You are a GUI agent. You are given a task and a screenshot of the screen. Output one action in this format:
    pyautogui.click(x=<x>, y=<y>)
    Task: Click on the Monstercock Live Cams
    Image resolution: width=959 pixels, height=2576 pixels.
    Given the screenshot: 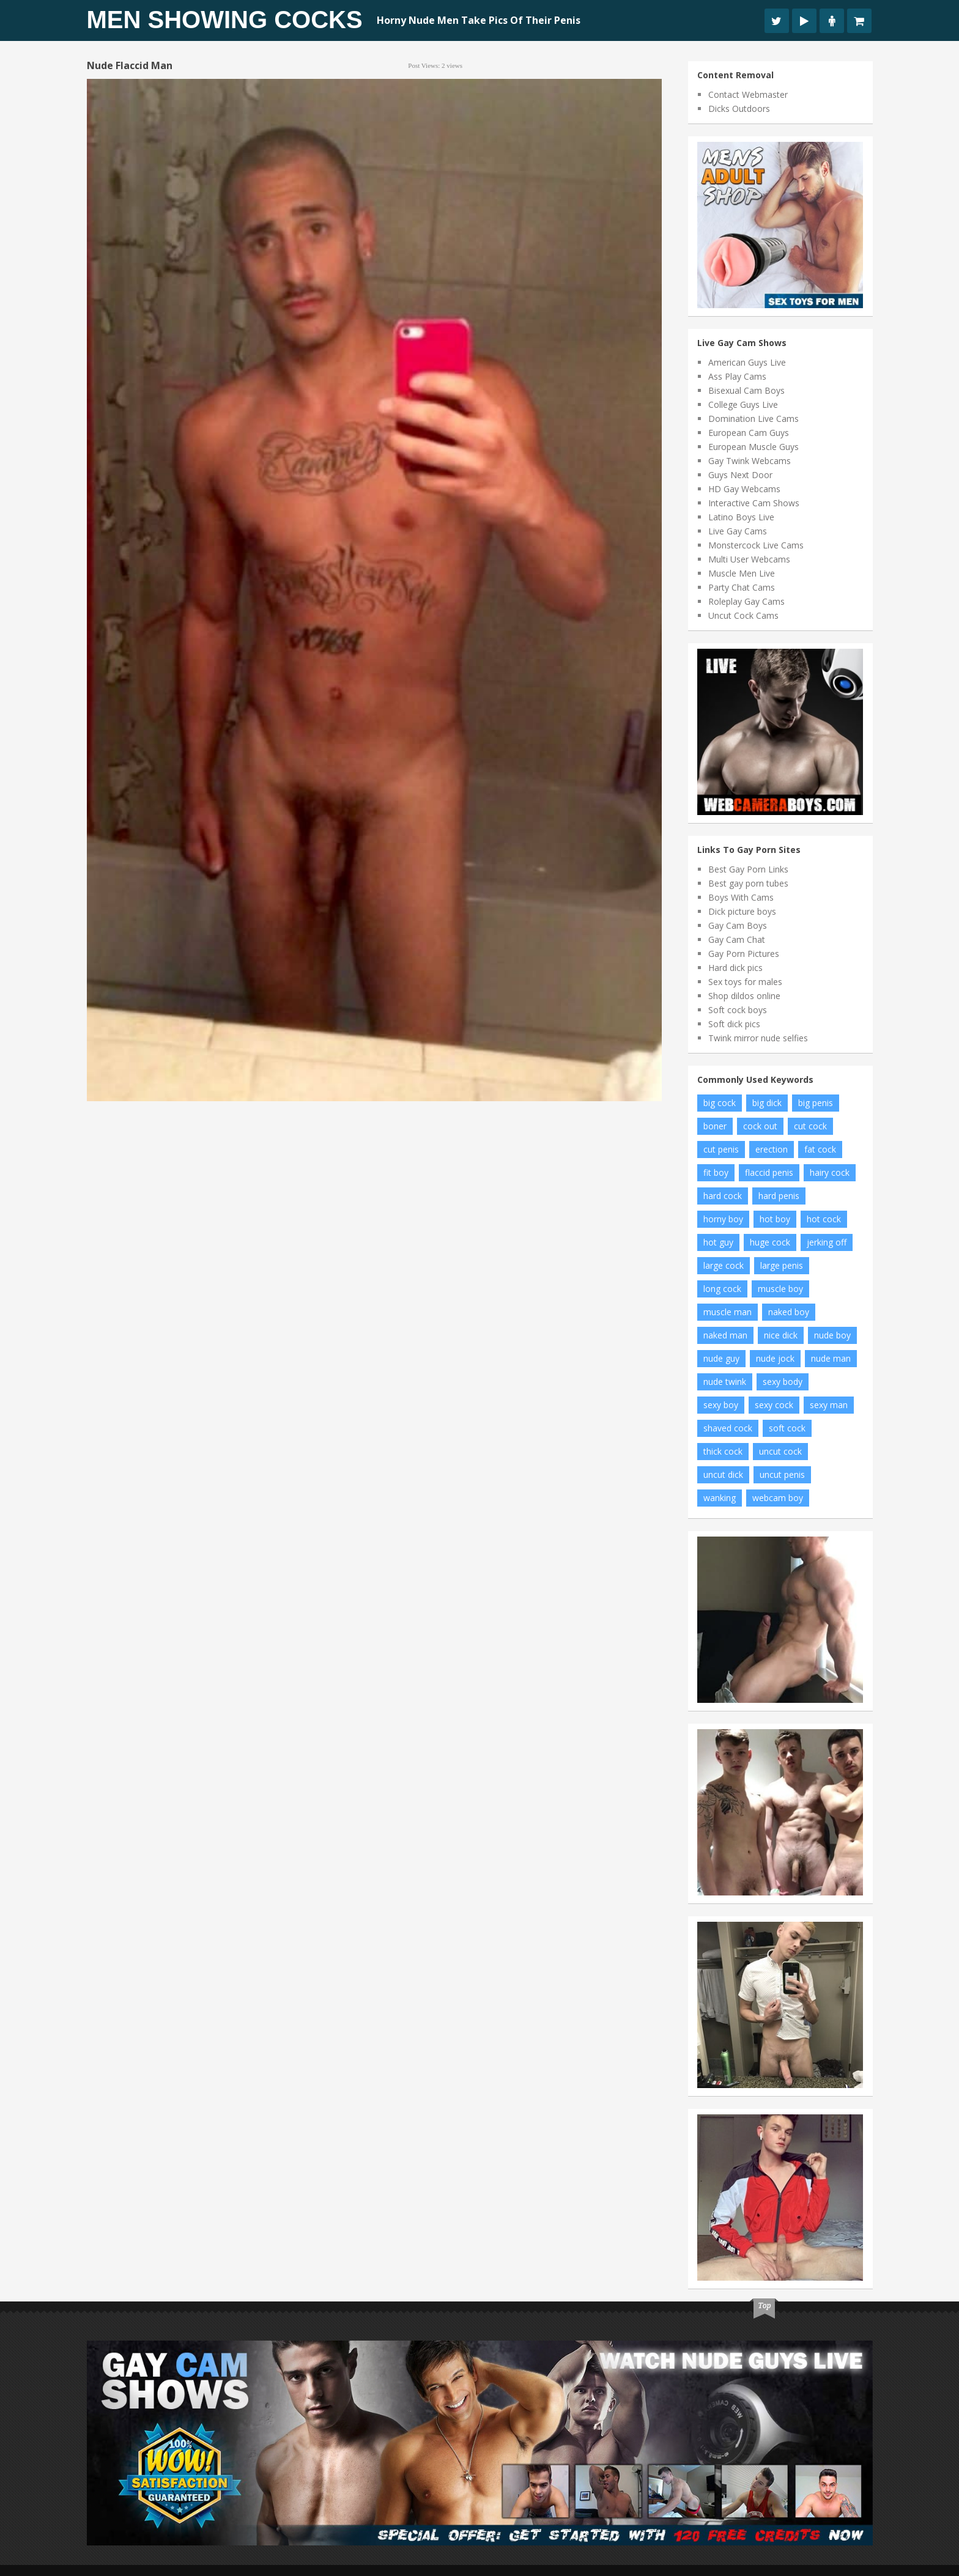 What is the action you would take?
    pyautogui.click(x=756, y=545)
    